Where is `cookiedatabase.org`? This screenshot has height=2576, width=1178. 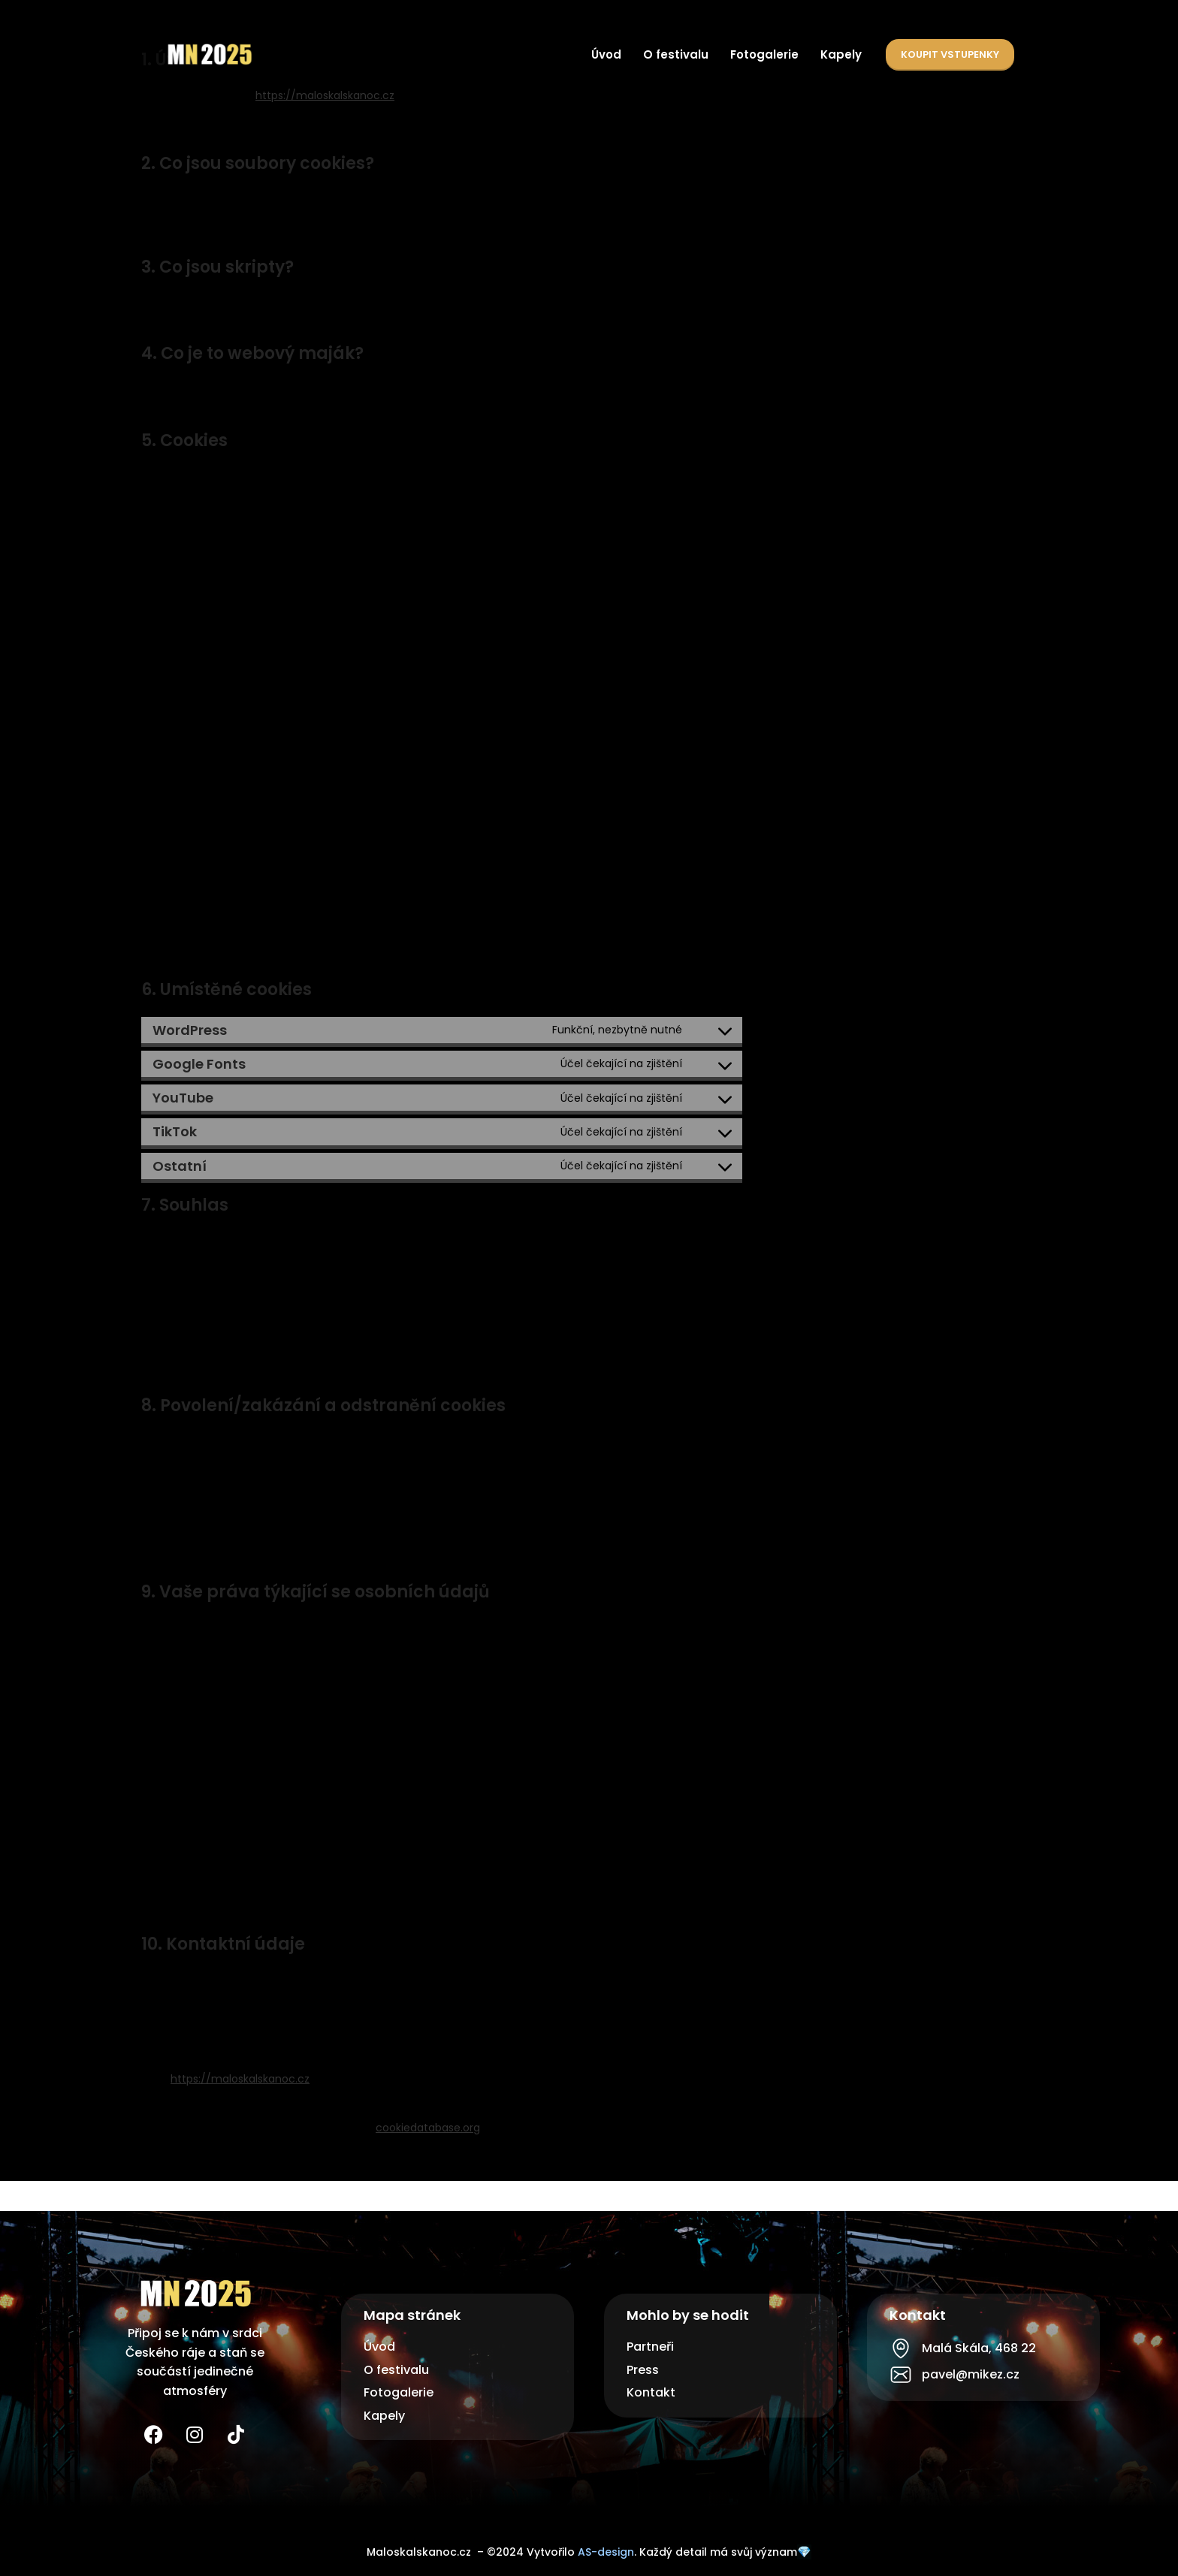
cookiedatabase.org is located at coordinates (428, 2127).